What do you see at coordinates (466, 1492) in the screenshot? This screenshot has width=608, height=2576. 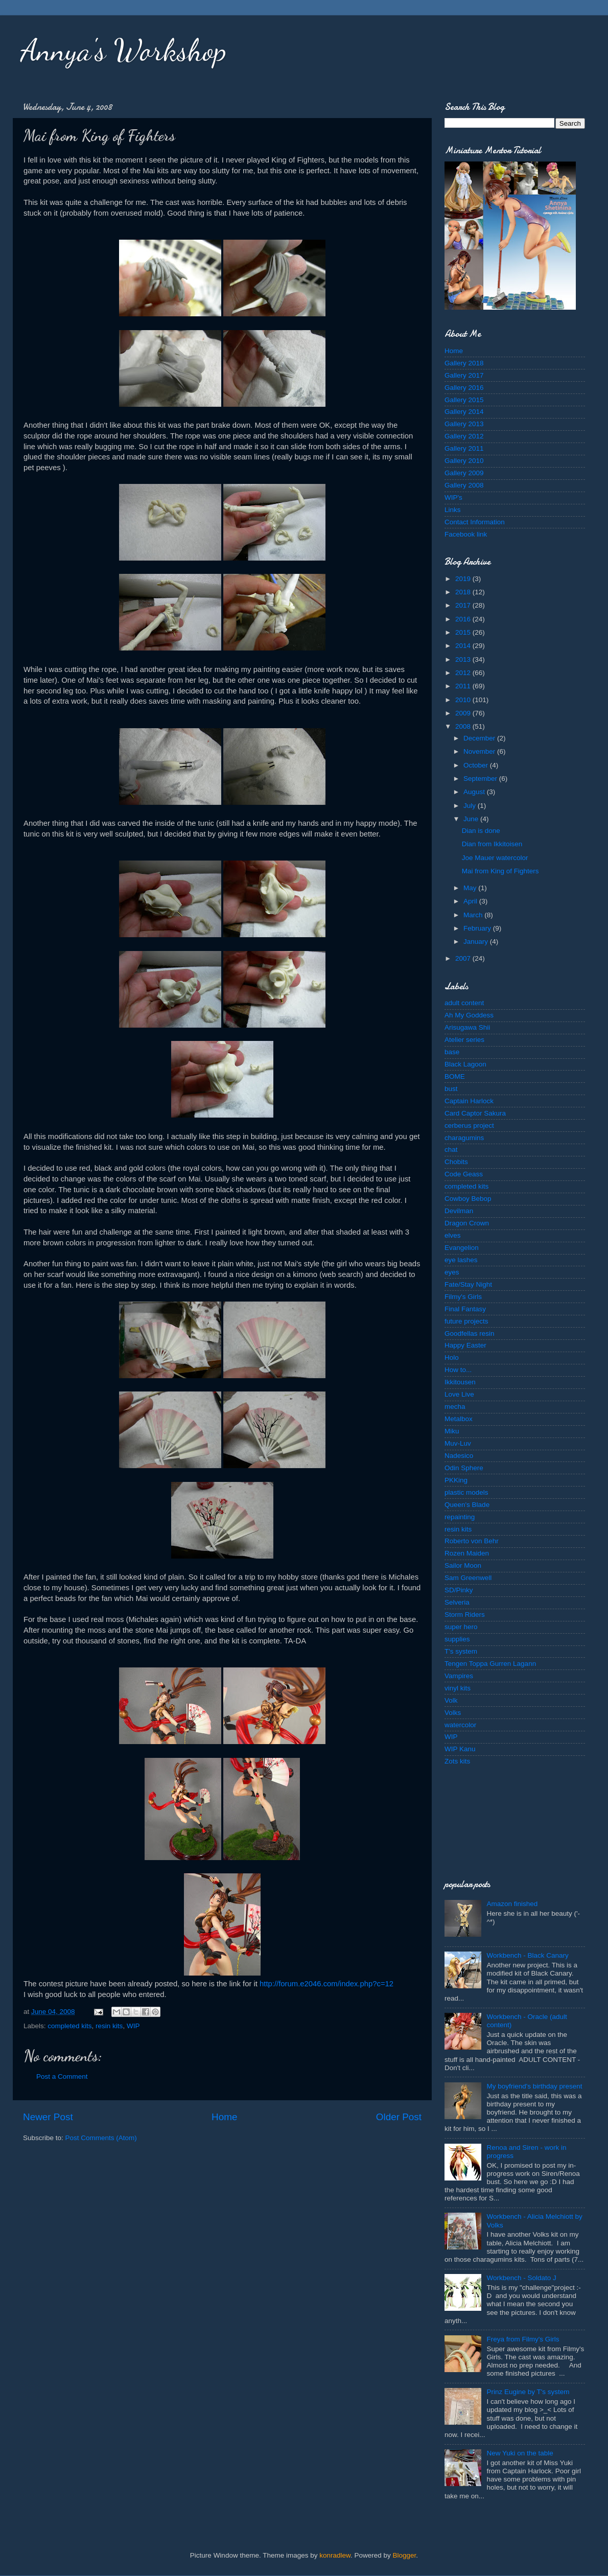 I see `plastic models` at bounding box center [466, 1492].